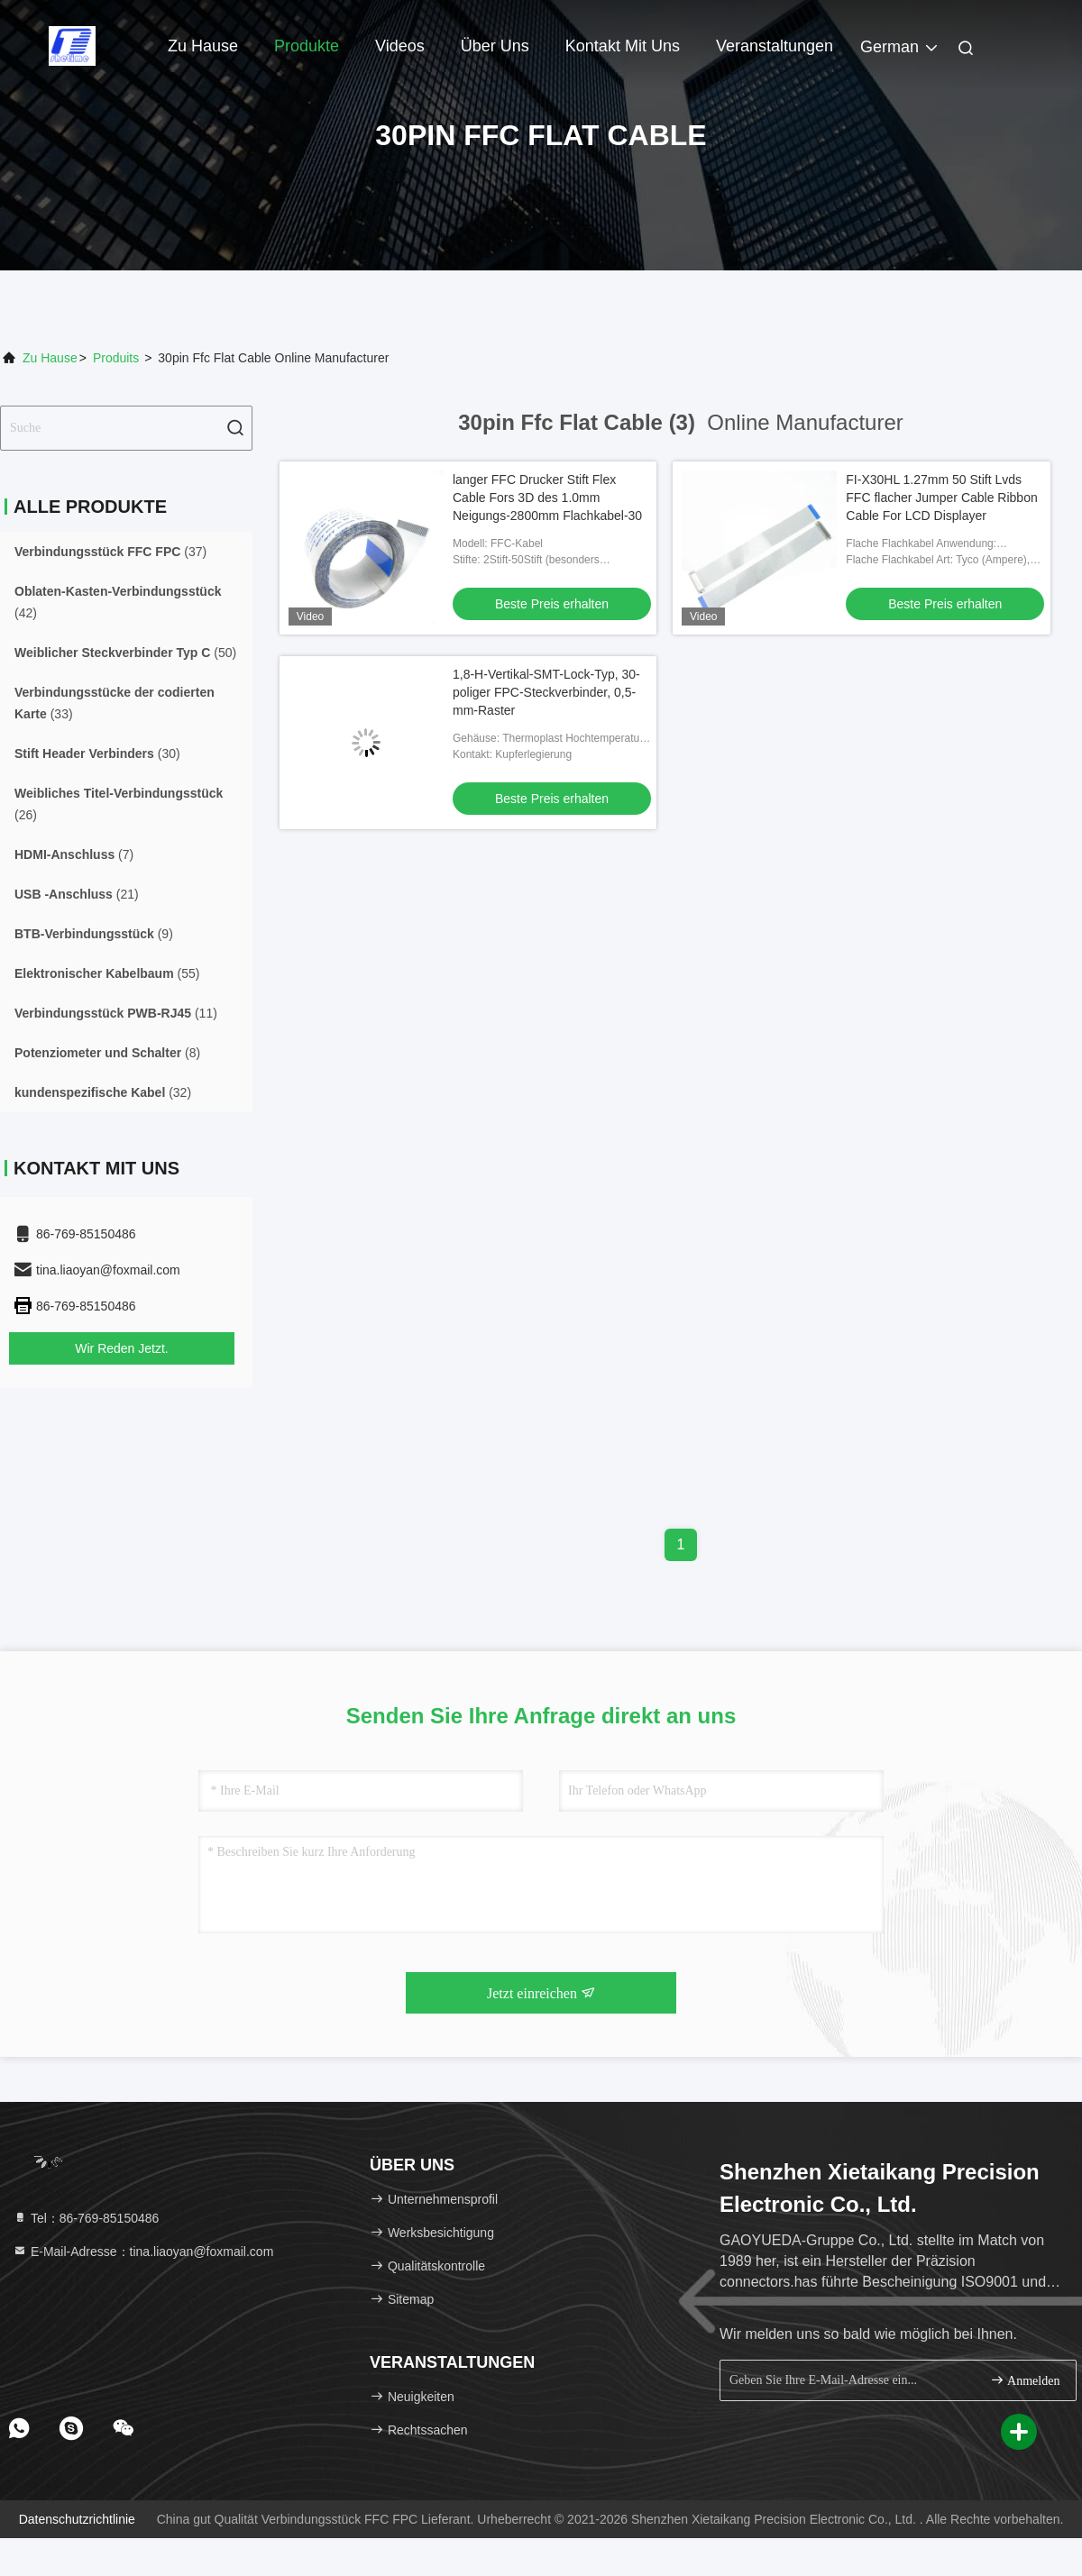 The height and width of the screenshot is (2576, 1082). I want to click on (50), so click(125, 652).